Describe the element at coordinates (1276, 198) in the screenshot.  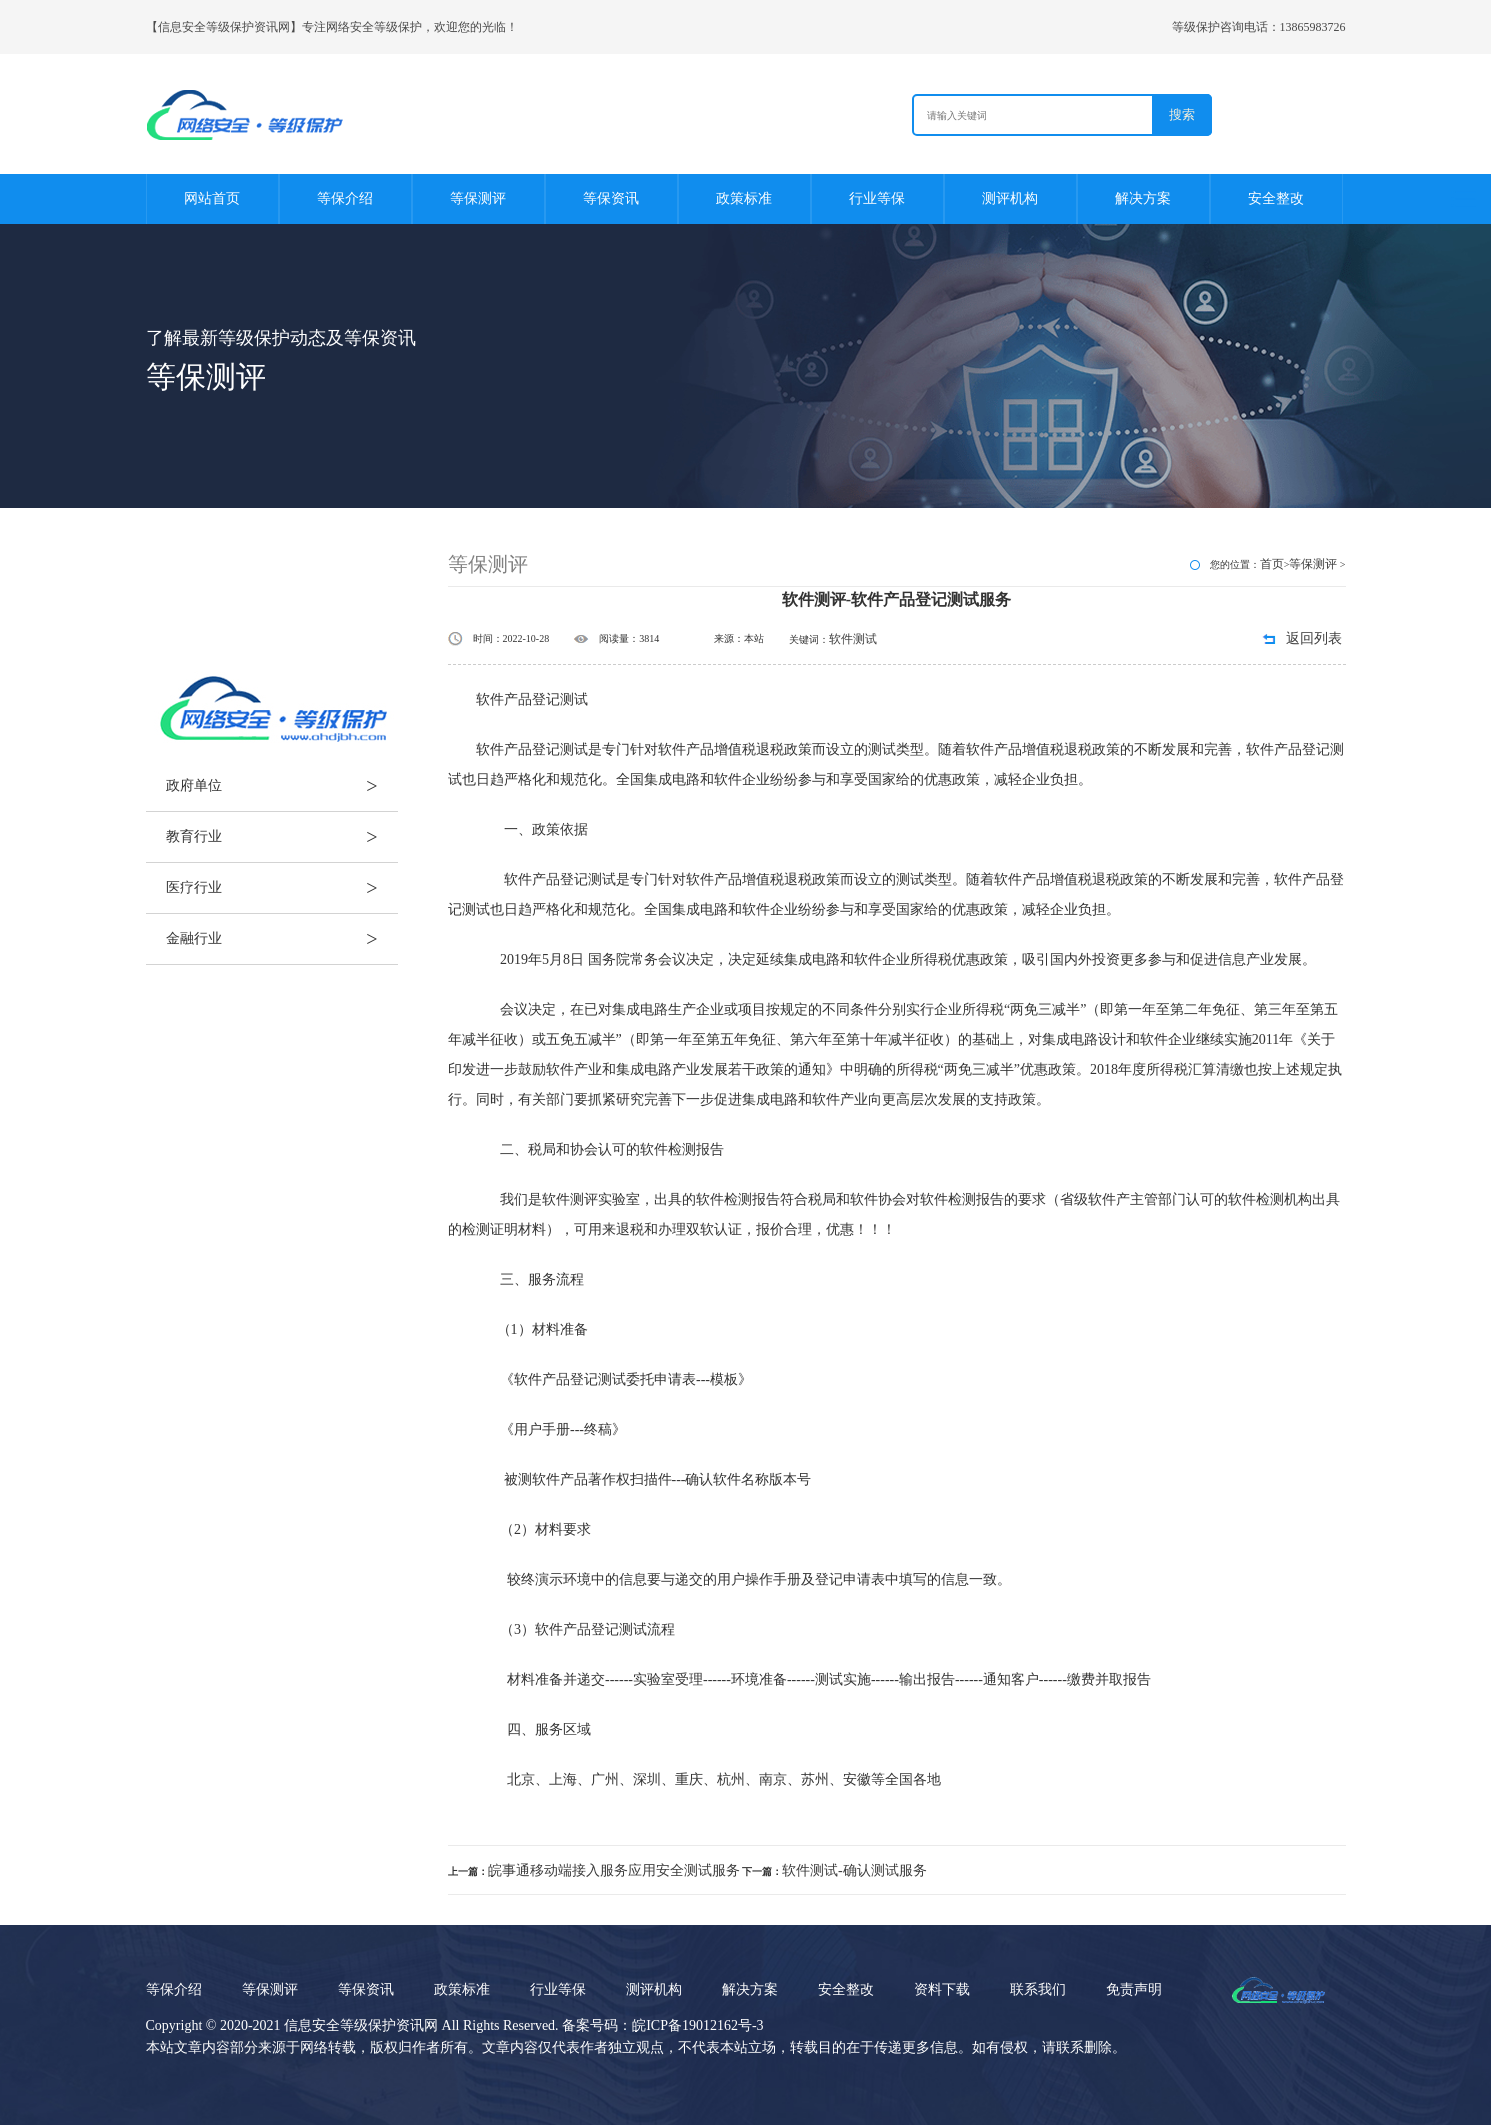
I see `安全整改` at that location.